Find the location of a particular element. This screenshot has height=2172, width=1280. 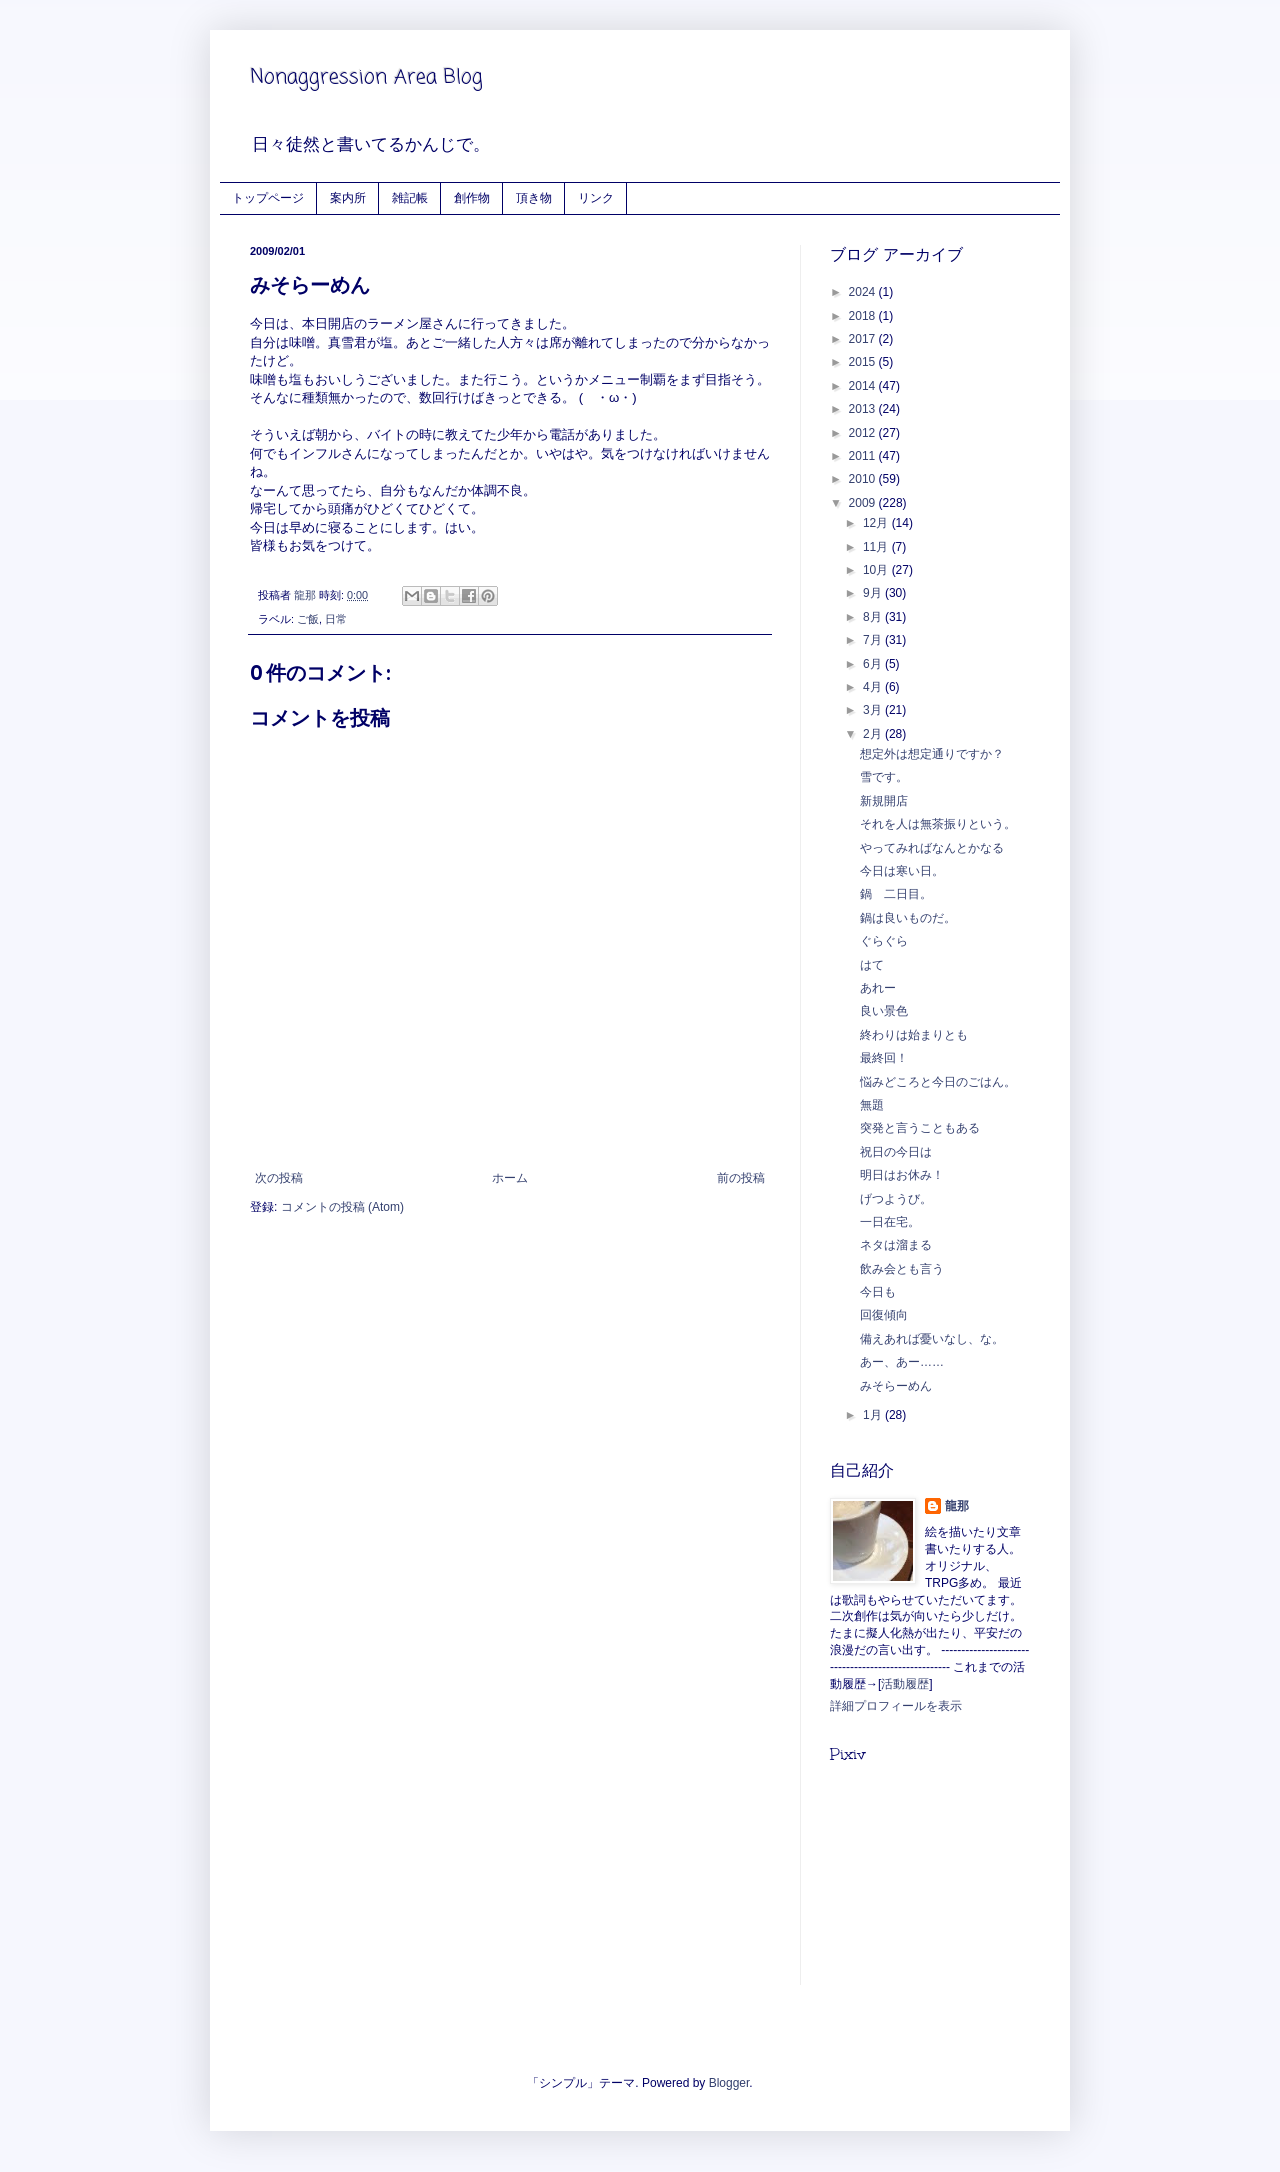

今日は寒い日。 is located at coordinates (902, 871).